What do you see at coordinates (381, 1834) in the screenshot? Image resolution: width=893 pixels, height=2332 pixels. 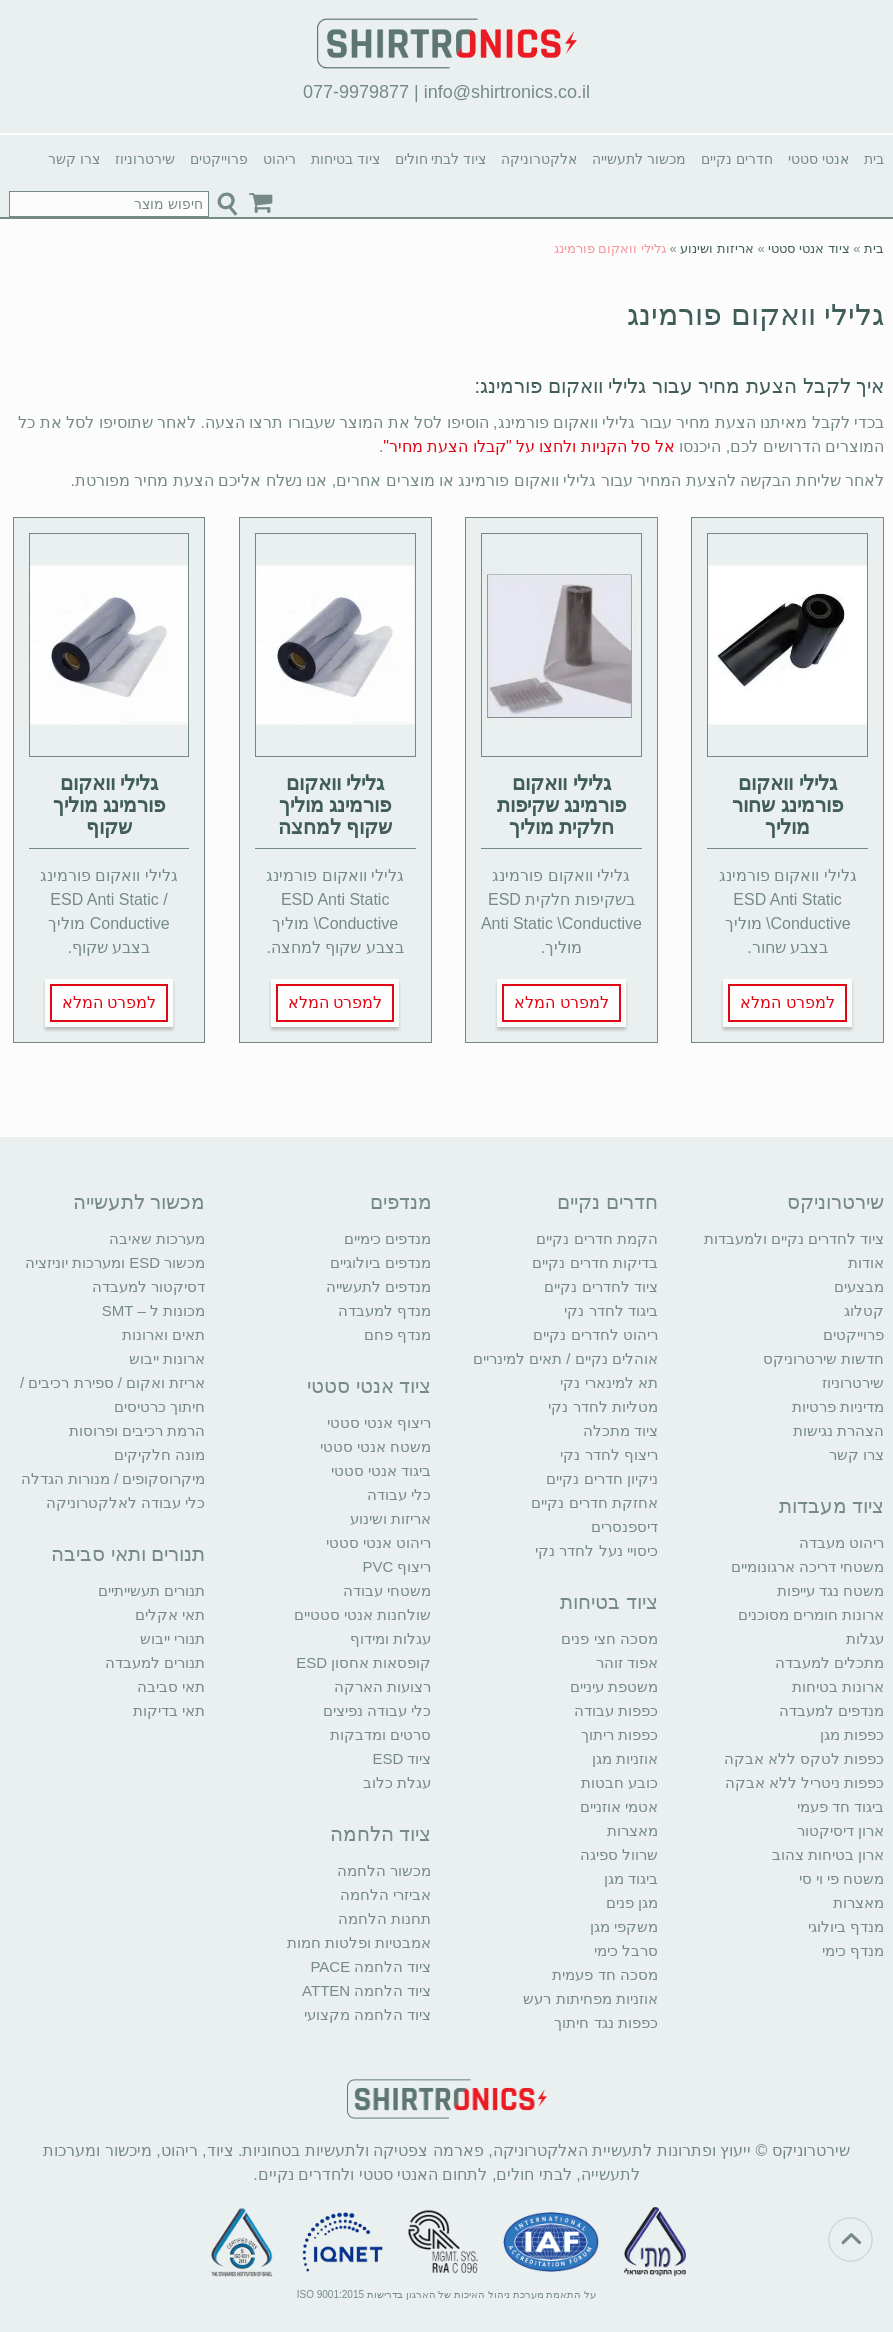 I see `ציוד הלחמה` at bounding box center [381, 1834].